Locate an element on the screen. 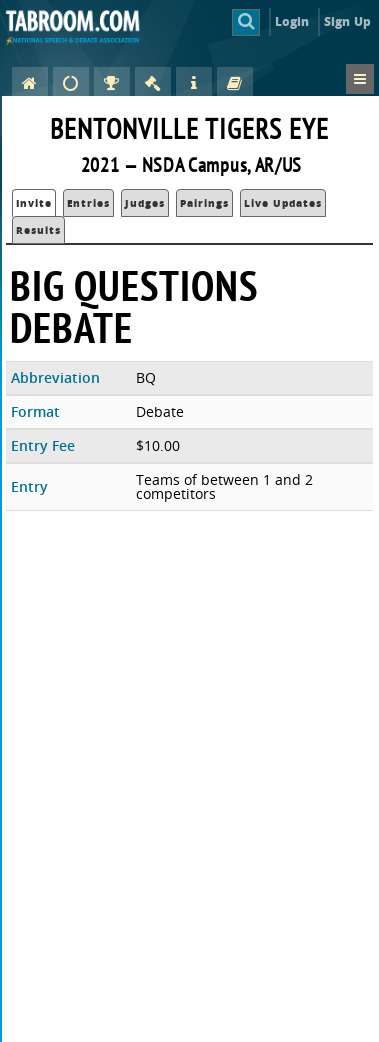 The height and width of the screenshot is (1042, 379). Sign Up is located at coordinates (347, 21).